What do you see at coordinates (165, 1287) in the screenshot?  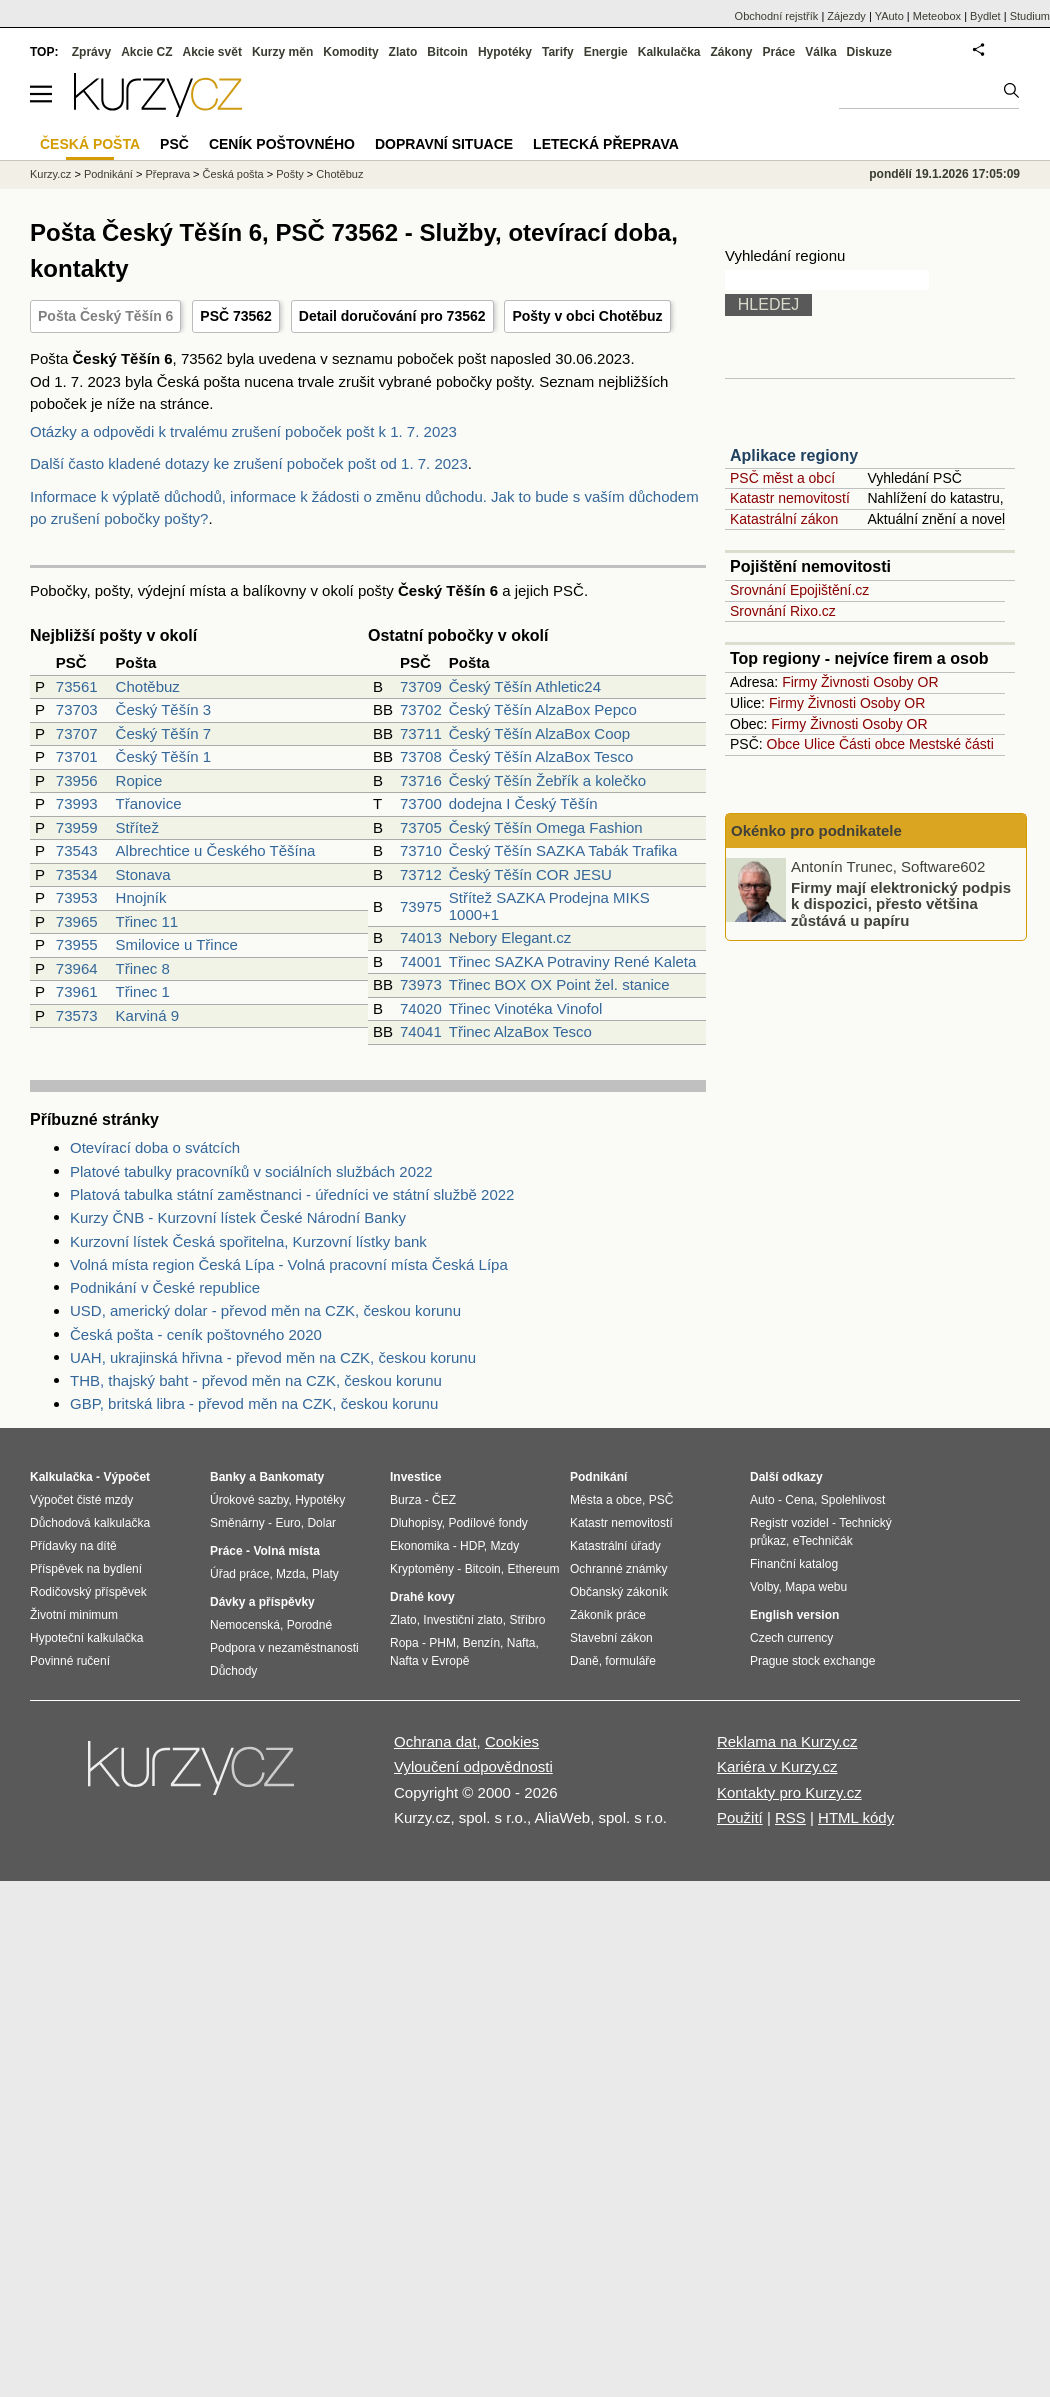 I see `Podnikání v České republice` at bounding box center [165, 1287].